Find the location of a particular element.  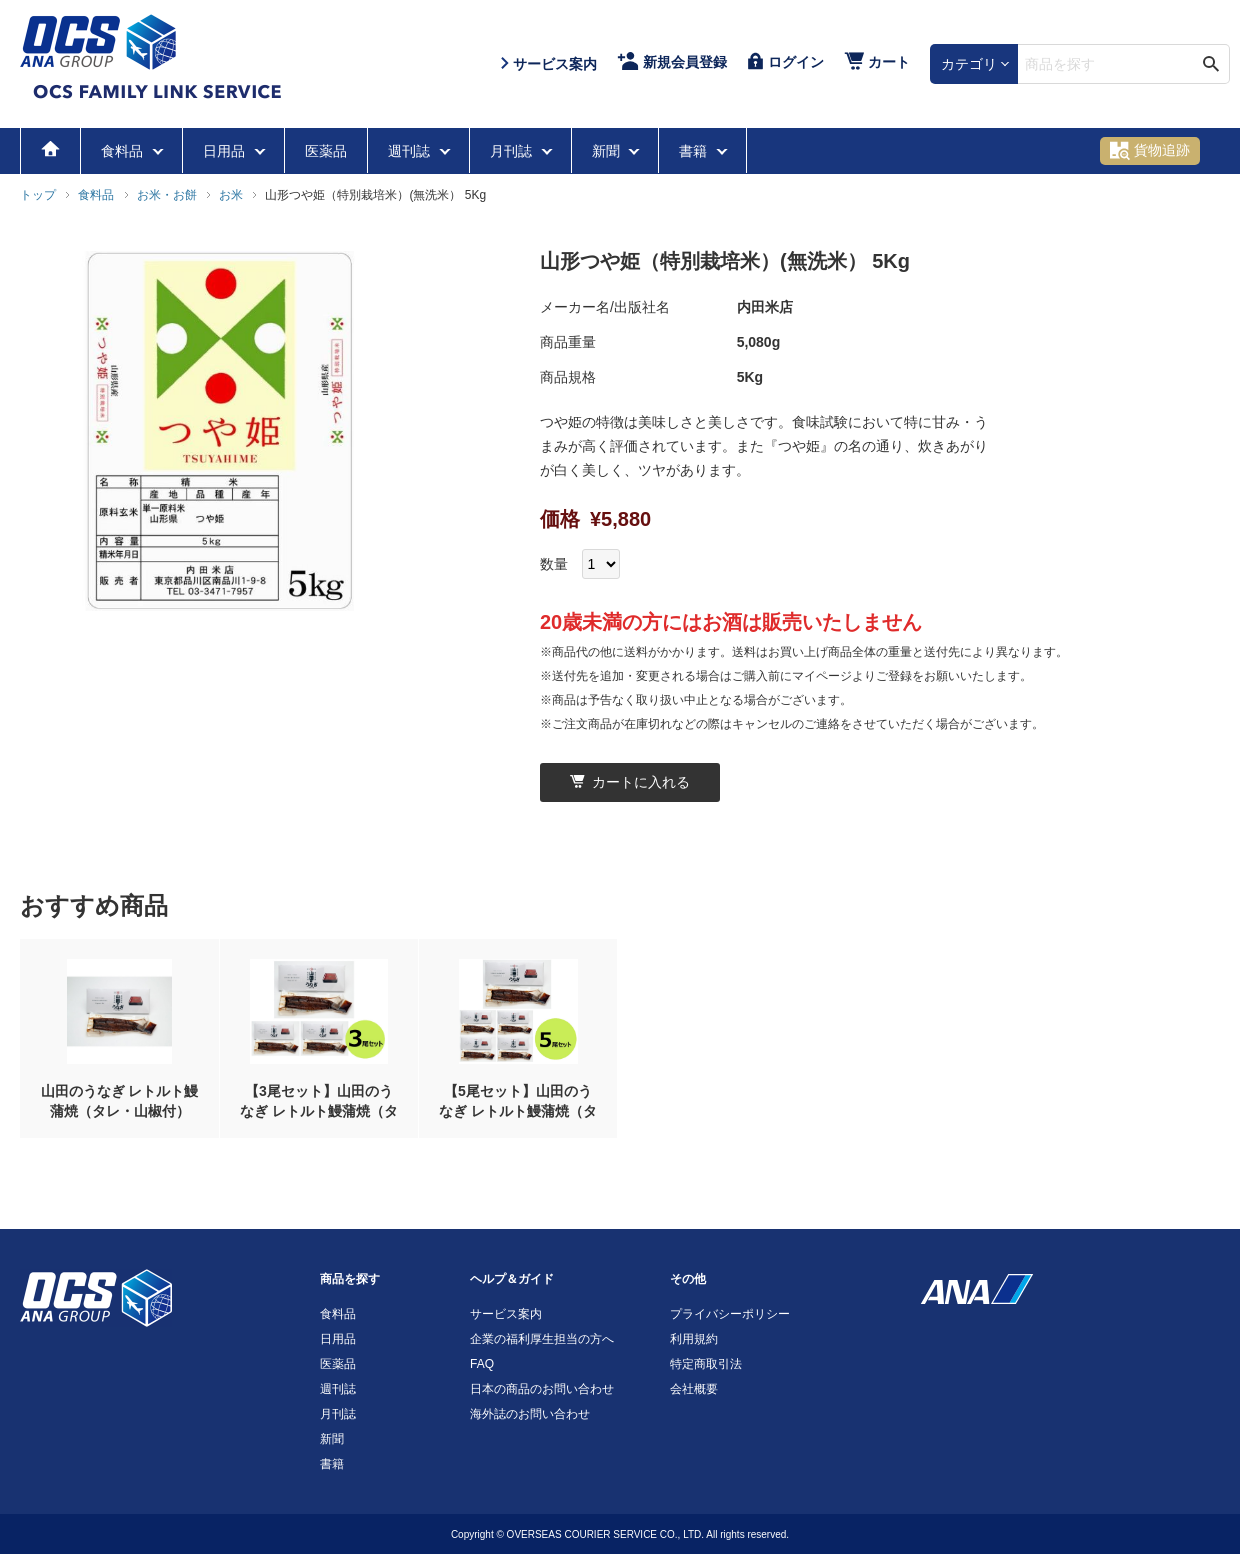

プライバシーポリシー is located at coordinates (730, 1314).